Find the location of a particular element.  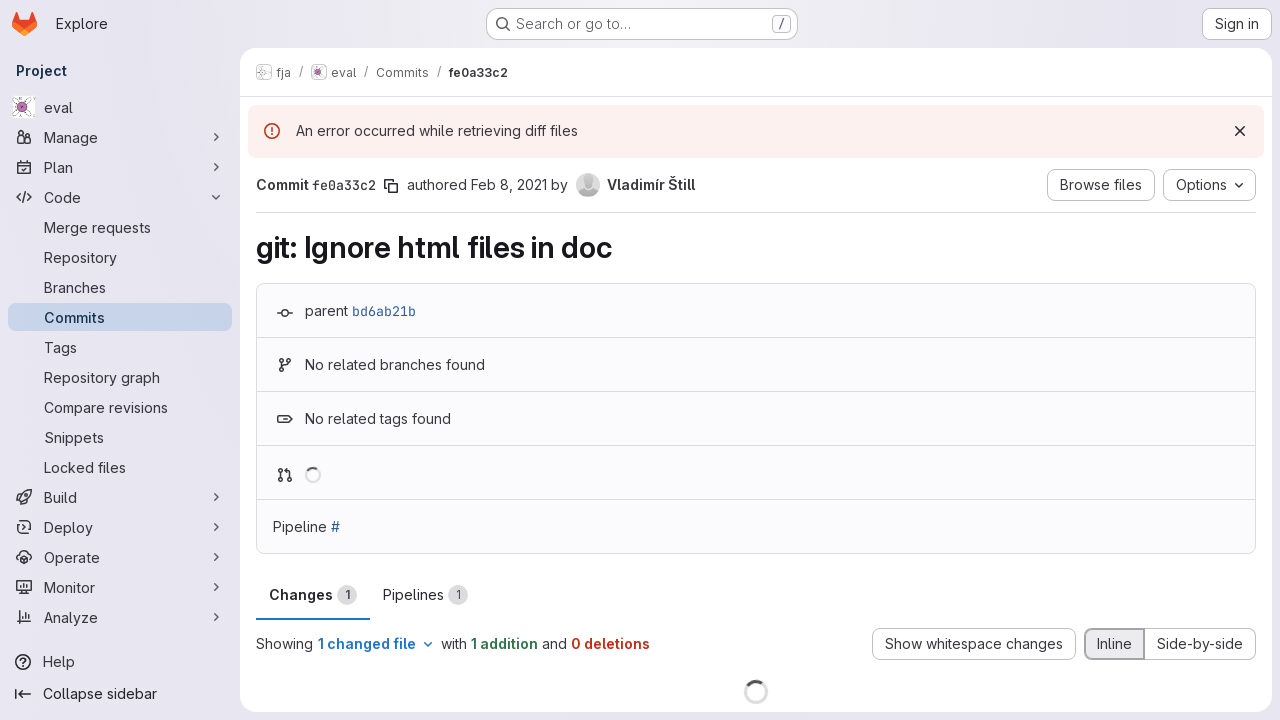

[Plan] is located at coordinates (120, 167).